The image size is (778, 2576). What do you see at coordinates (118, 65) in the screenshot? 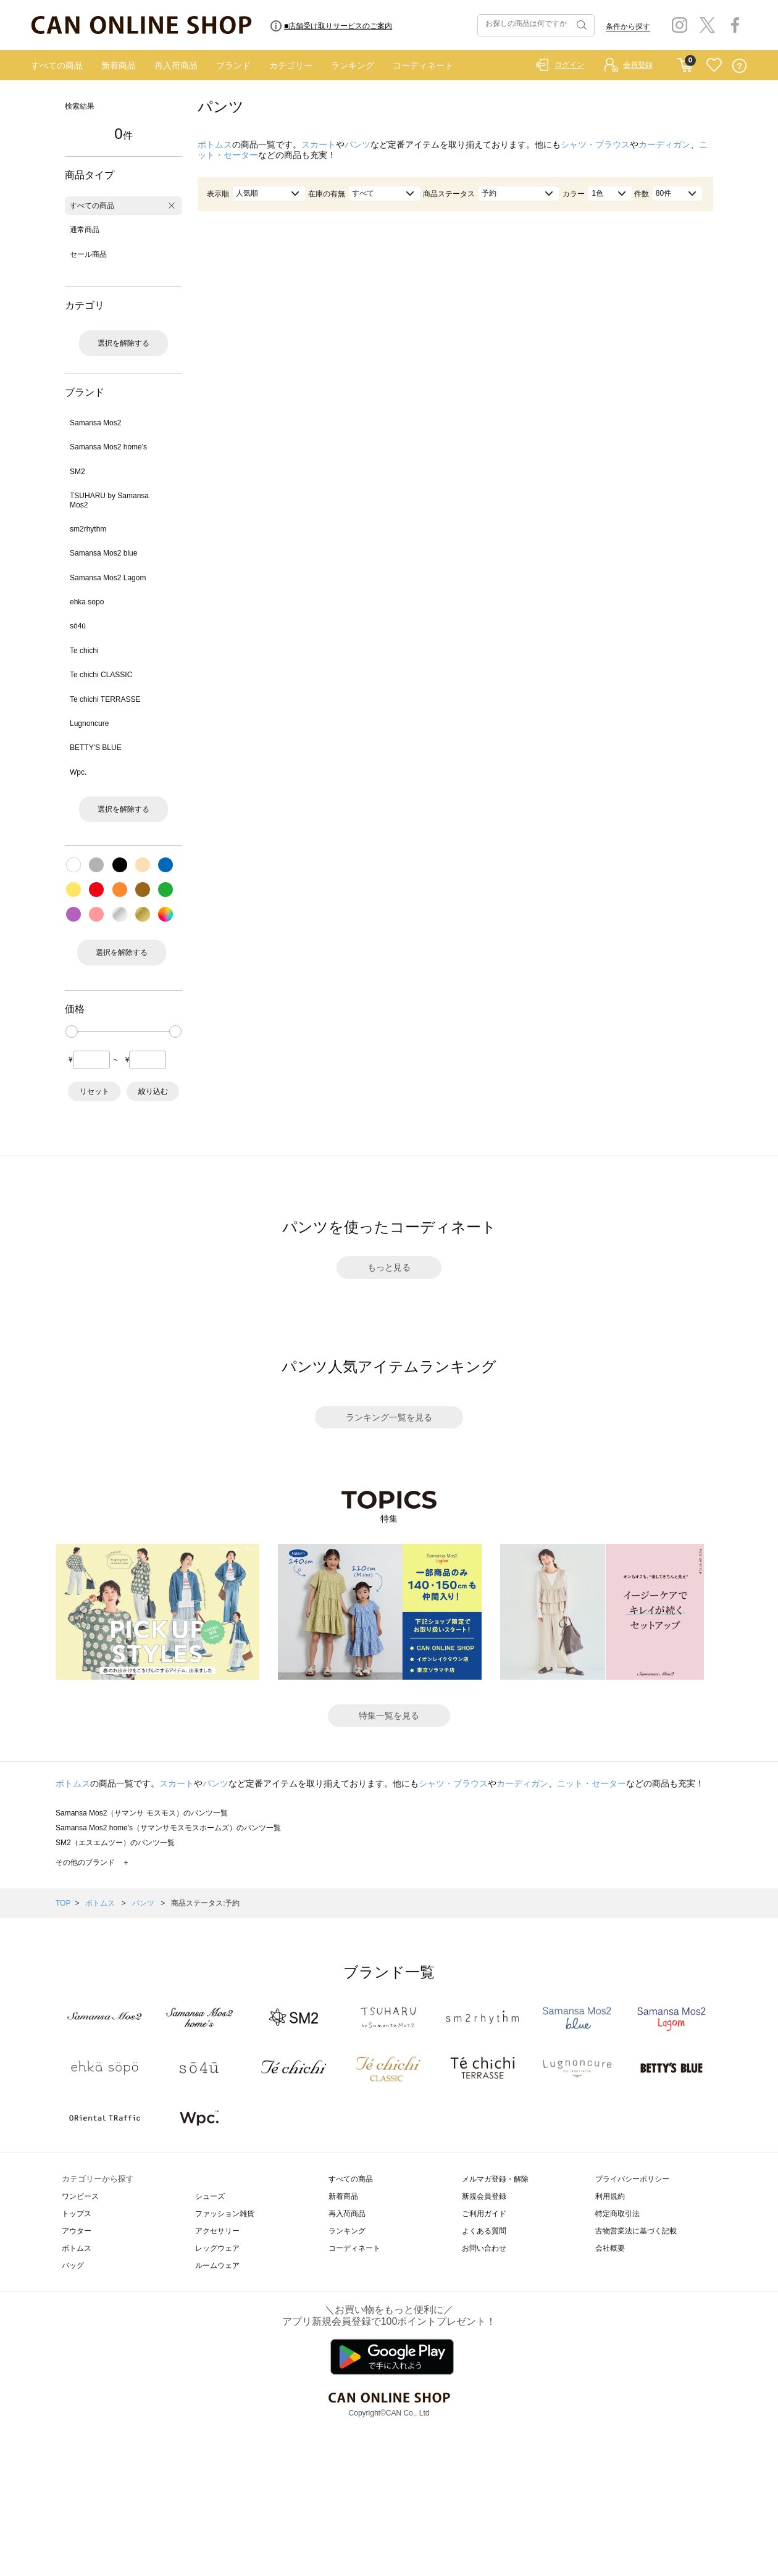
I see `新着商品` at bounding box center [118, 65].